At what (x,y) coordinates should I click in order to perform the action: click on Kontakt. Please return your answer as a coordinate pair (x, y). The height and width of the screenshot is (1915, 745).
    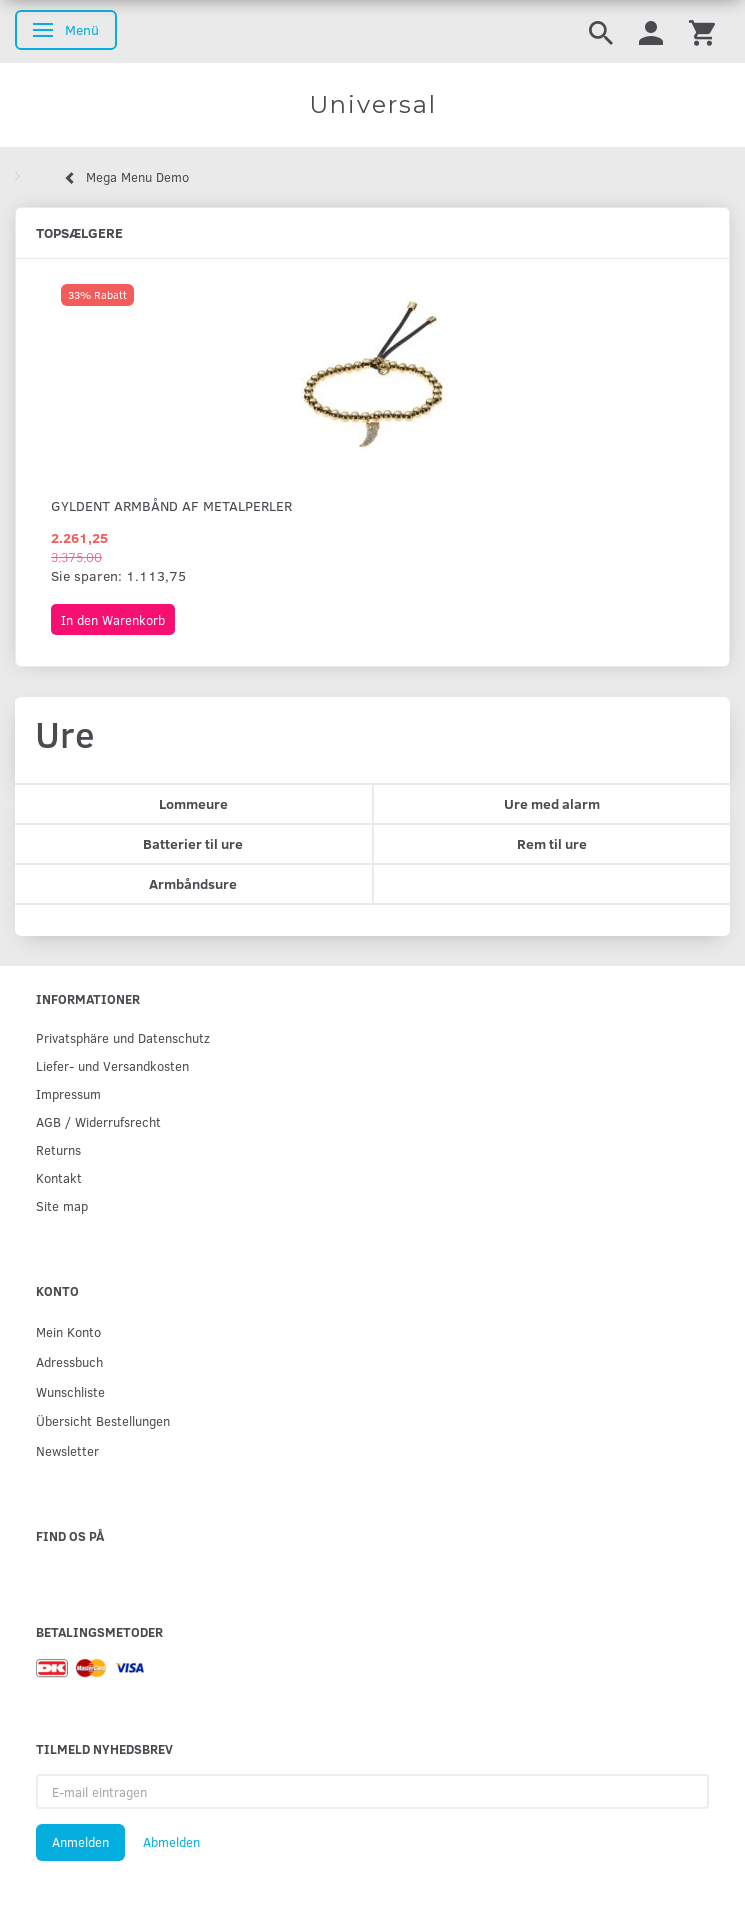
    Looking at the image, I should click on (59, 1177).